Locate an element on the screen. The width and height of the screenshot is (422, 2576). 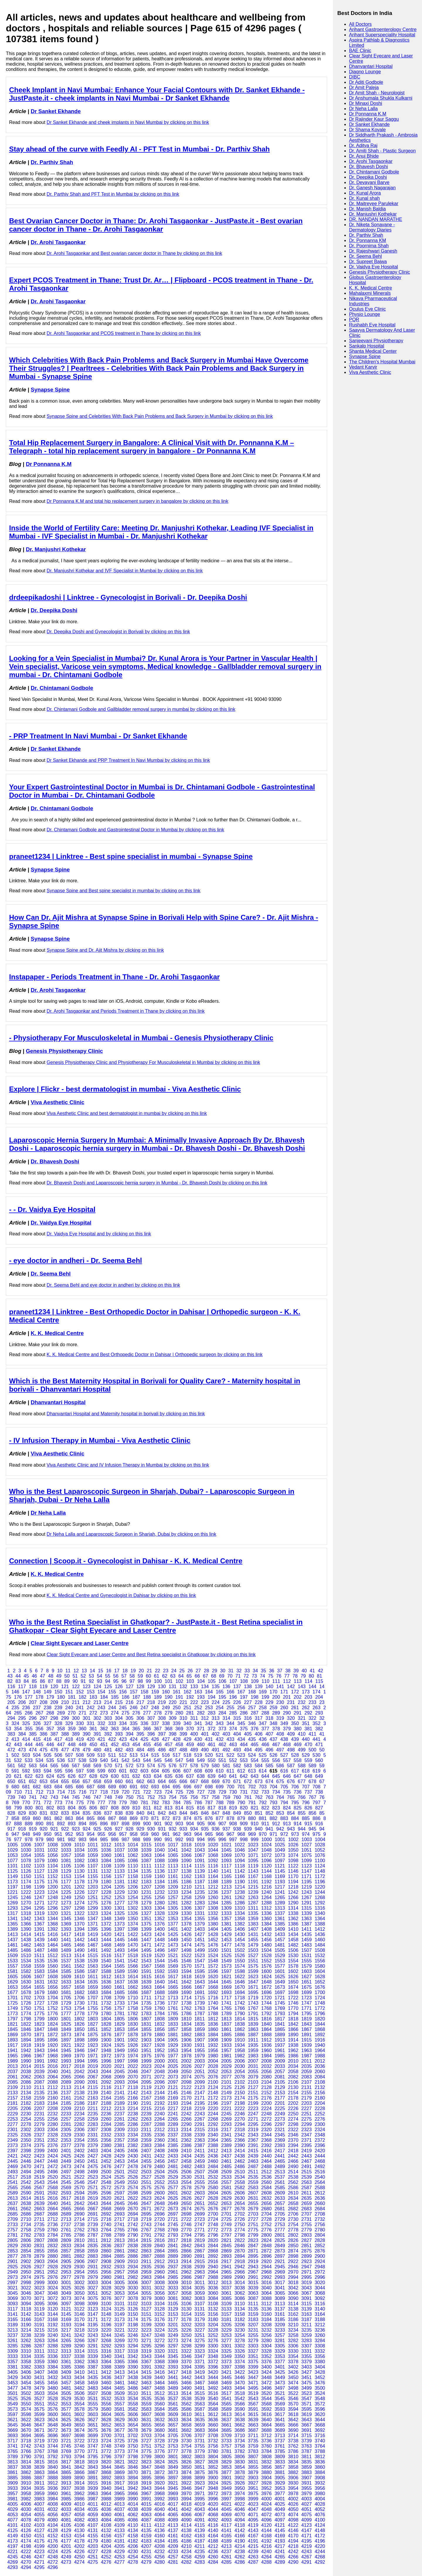
96 is located at coordinates (124, 1681).